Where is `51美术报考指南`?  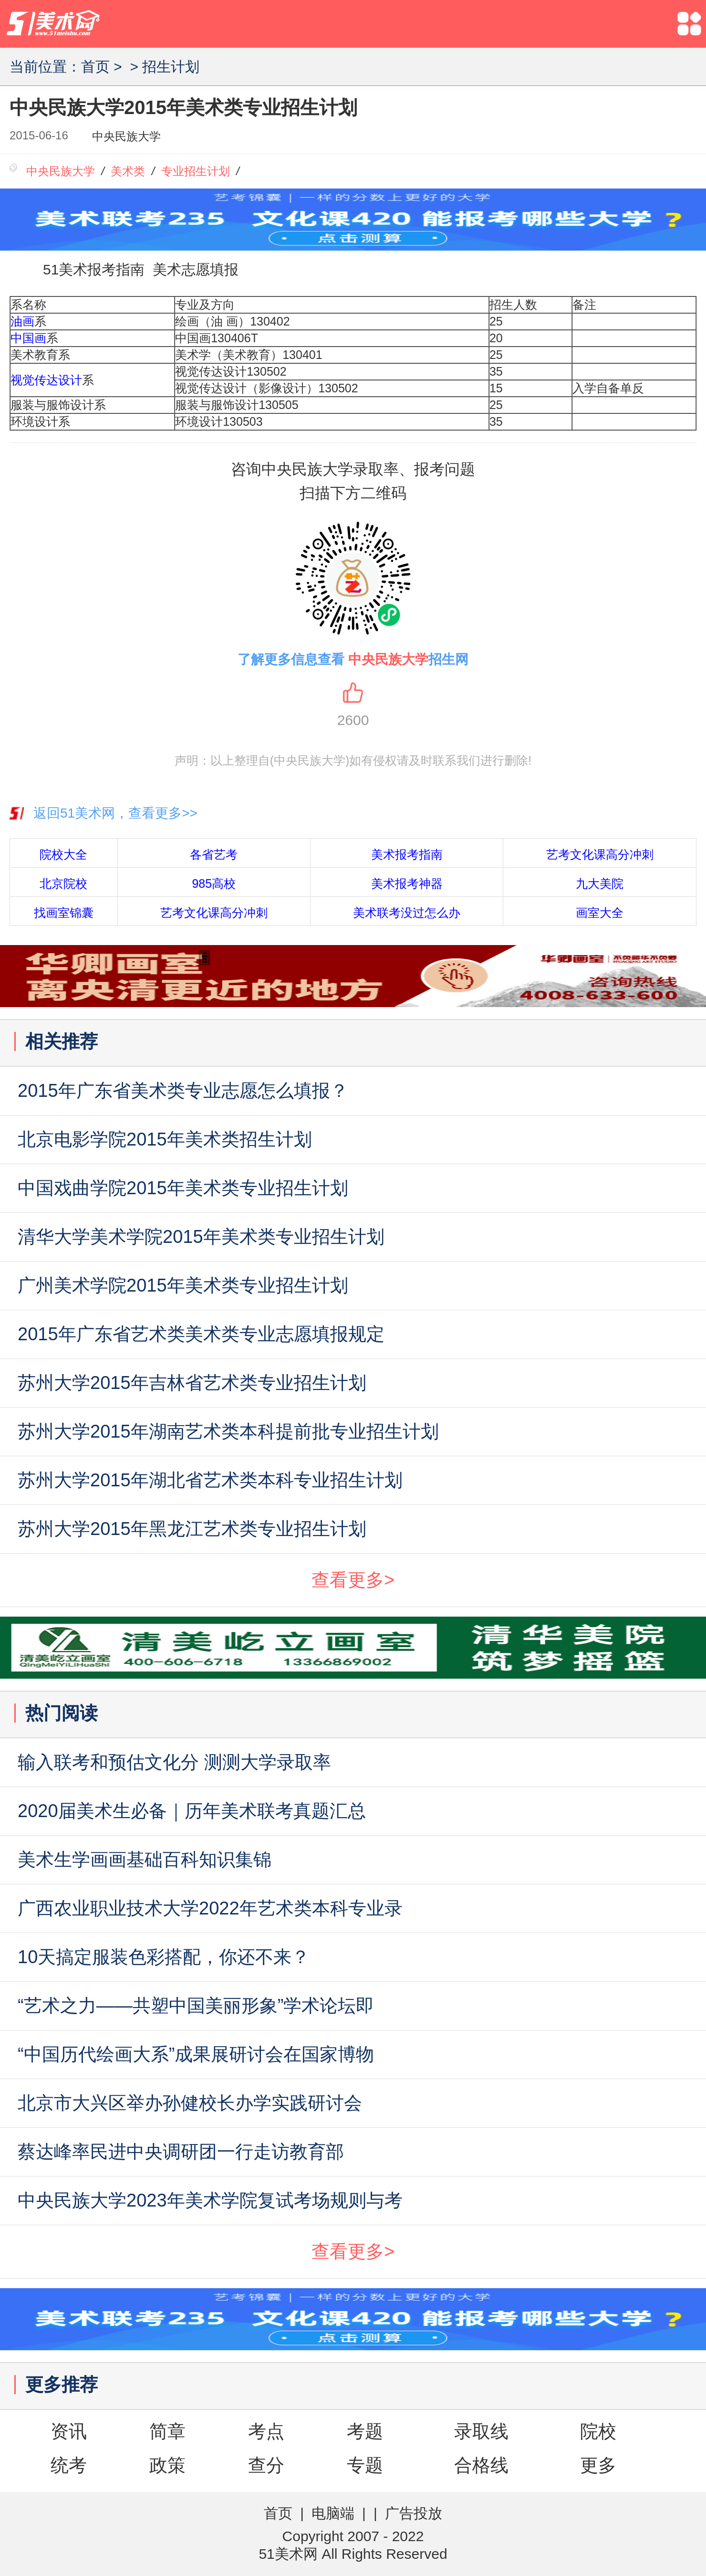
51美术报考指南 is located at coordinates (94, 269).